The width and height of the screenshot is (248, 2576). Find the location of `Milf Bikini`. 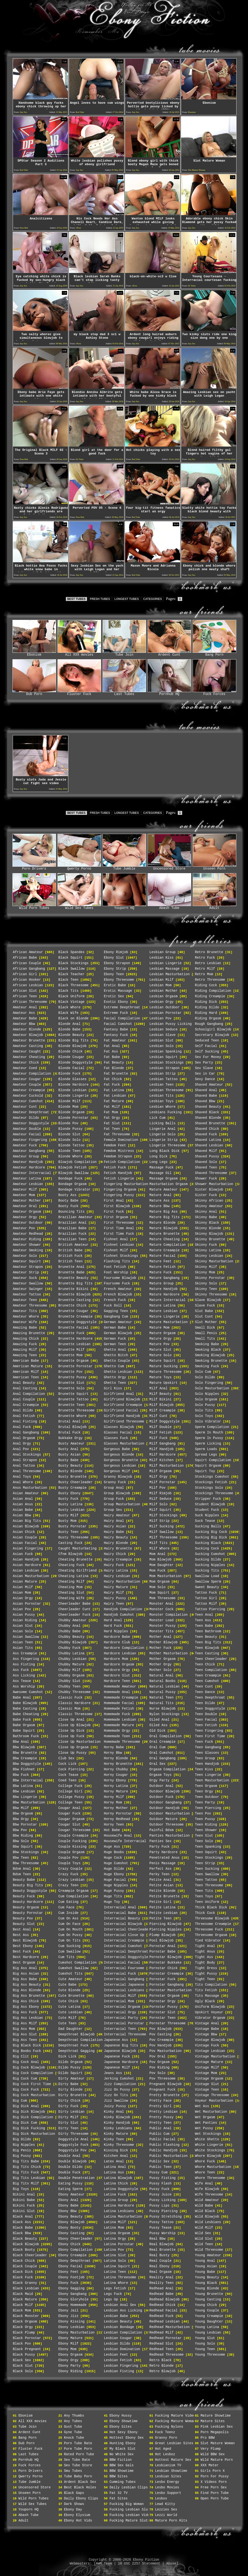

Milf Bikini is located at coordinates (161, 1399).